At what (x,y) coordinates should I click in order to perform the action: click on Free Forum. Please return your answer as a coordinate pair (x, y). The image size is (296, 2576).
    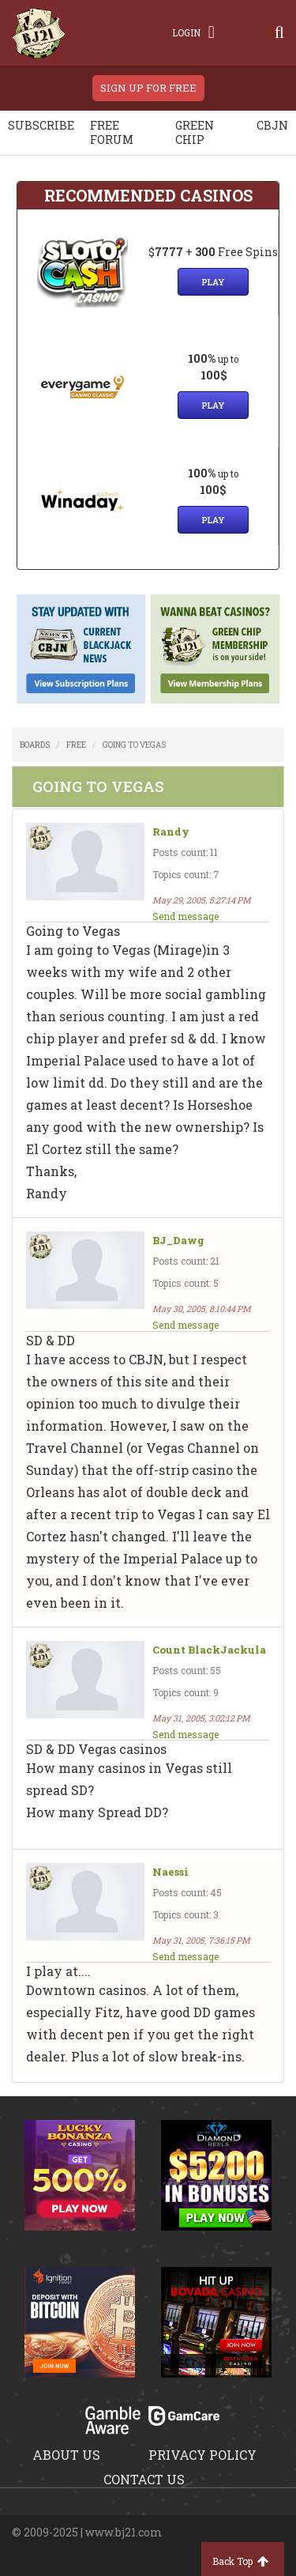
    Looking at the image, I should click on (111, 132).